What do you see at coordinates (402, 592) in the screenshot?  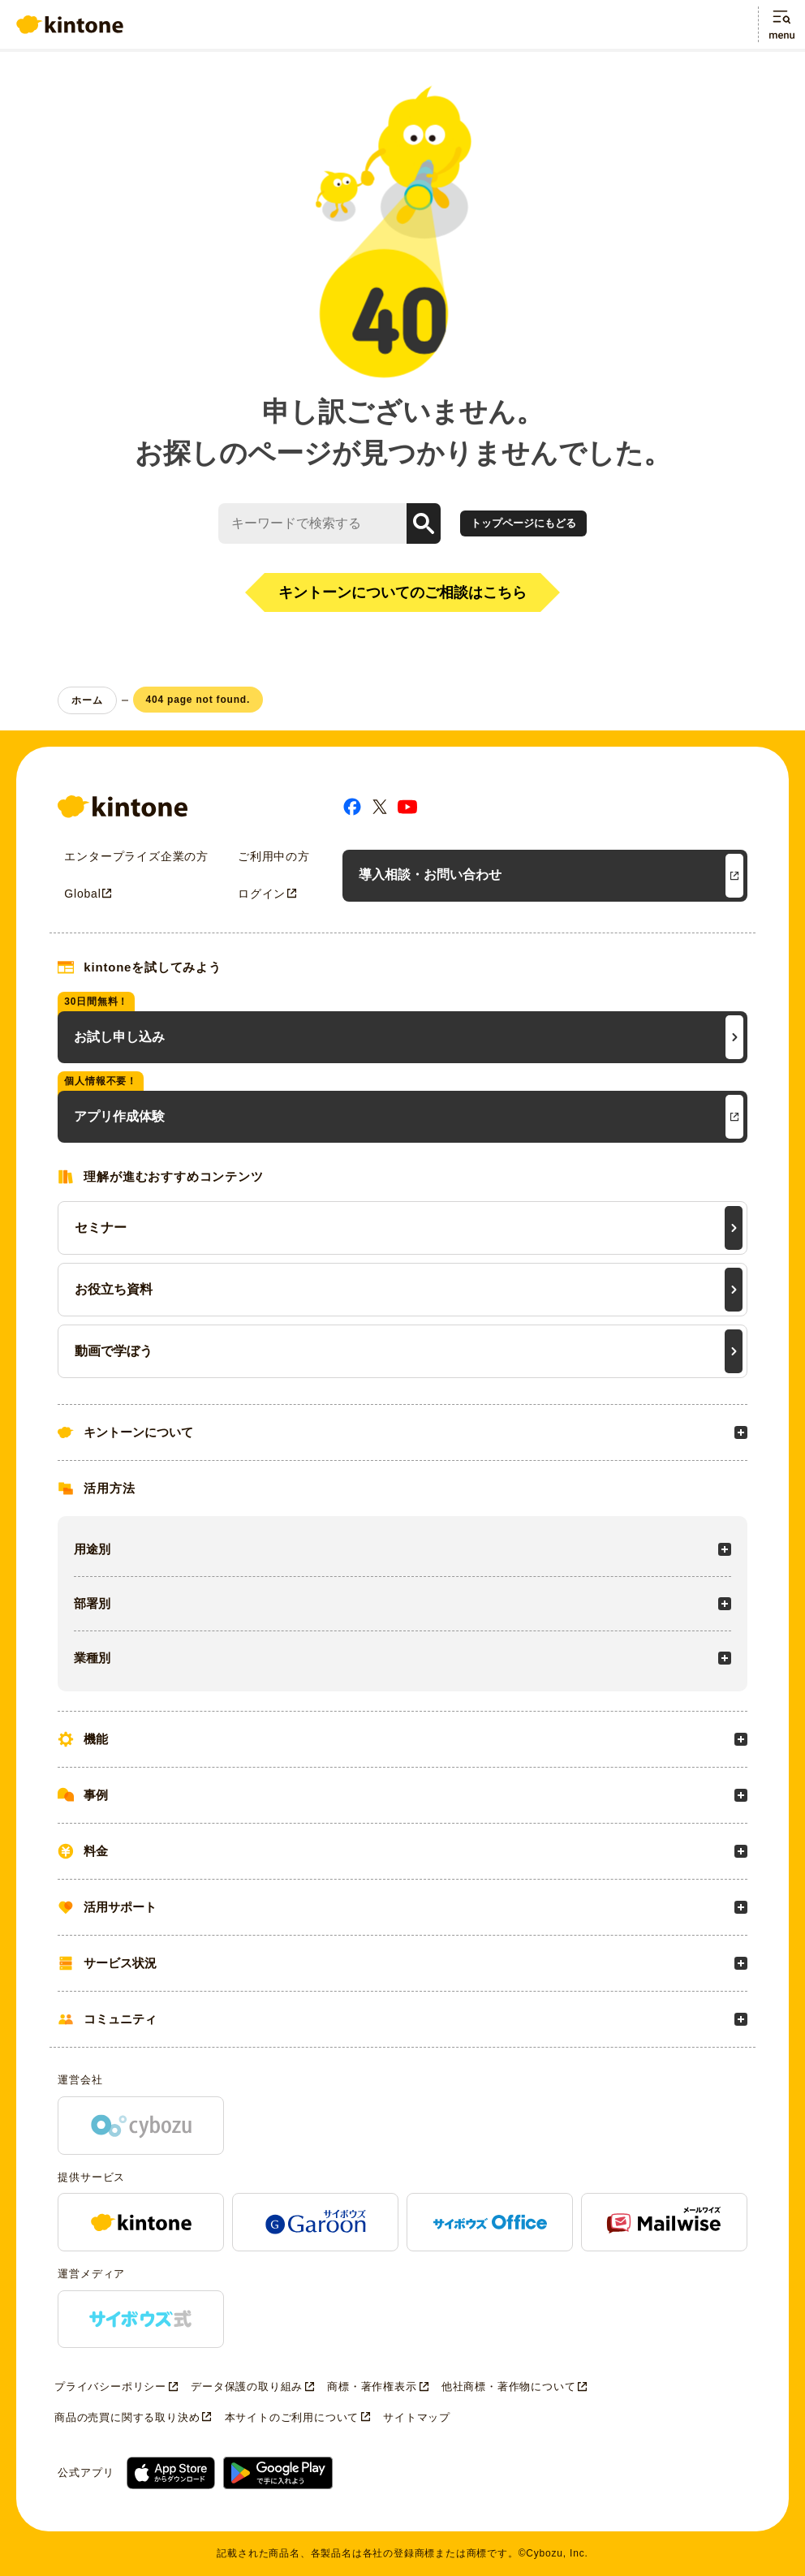 I see `キントーンについてのご相談はこちら` at bounding box center [402, 592].